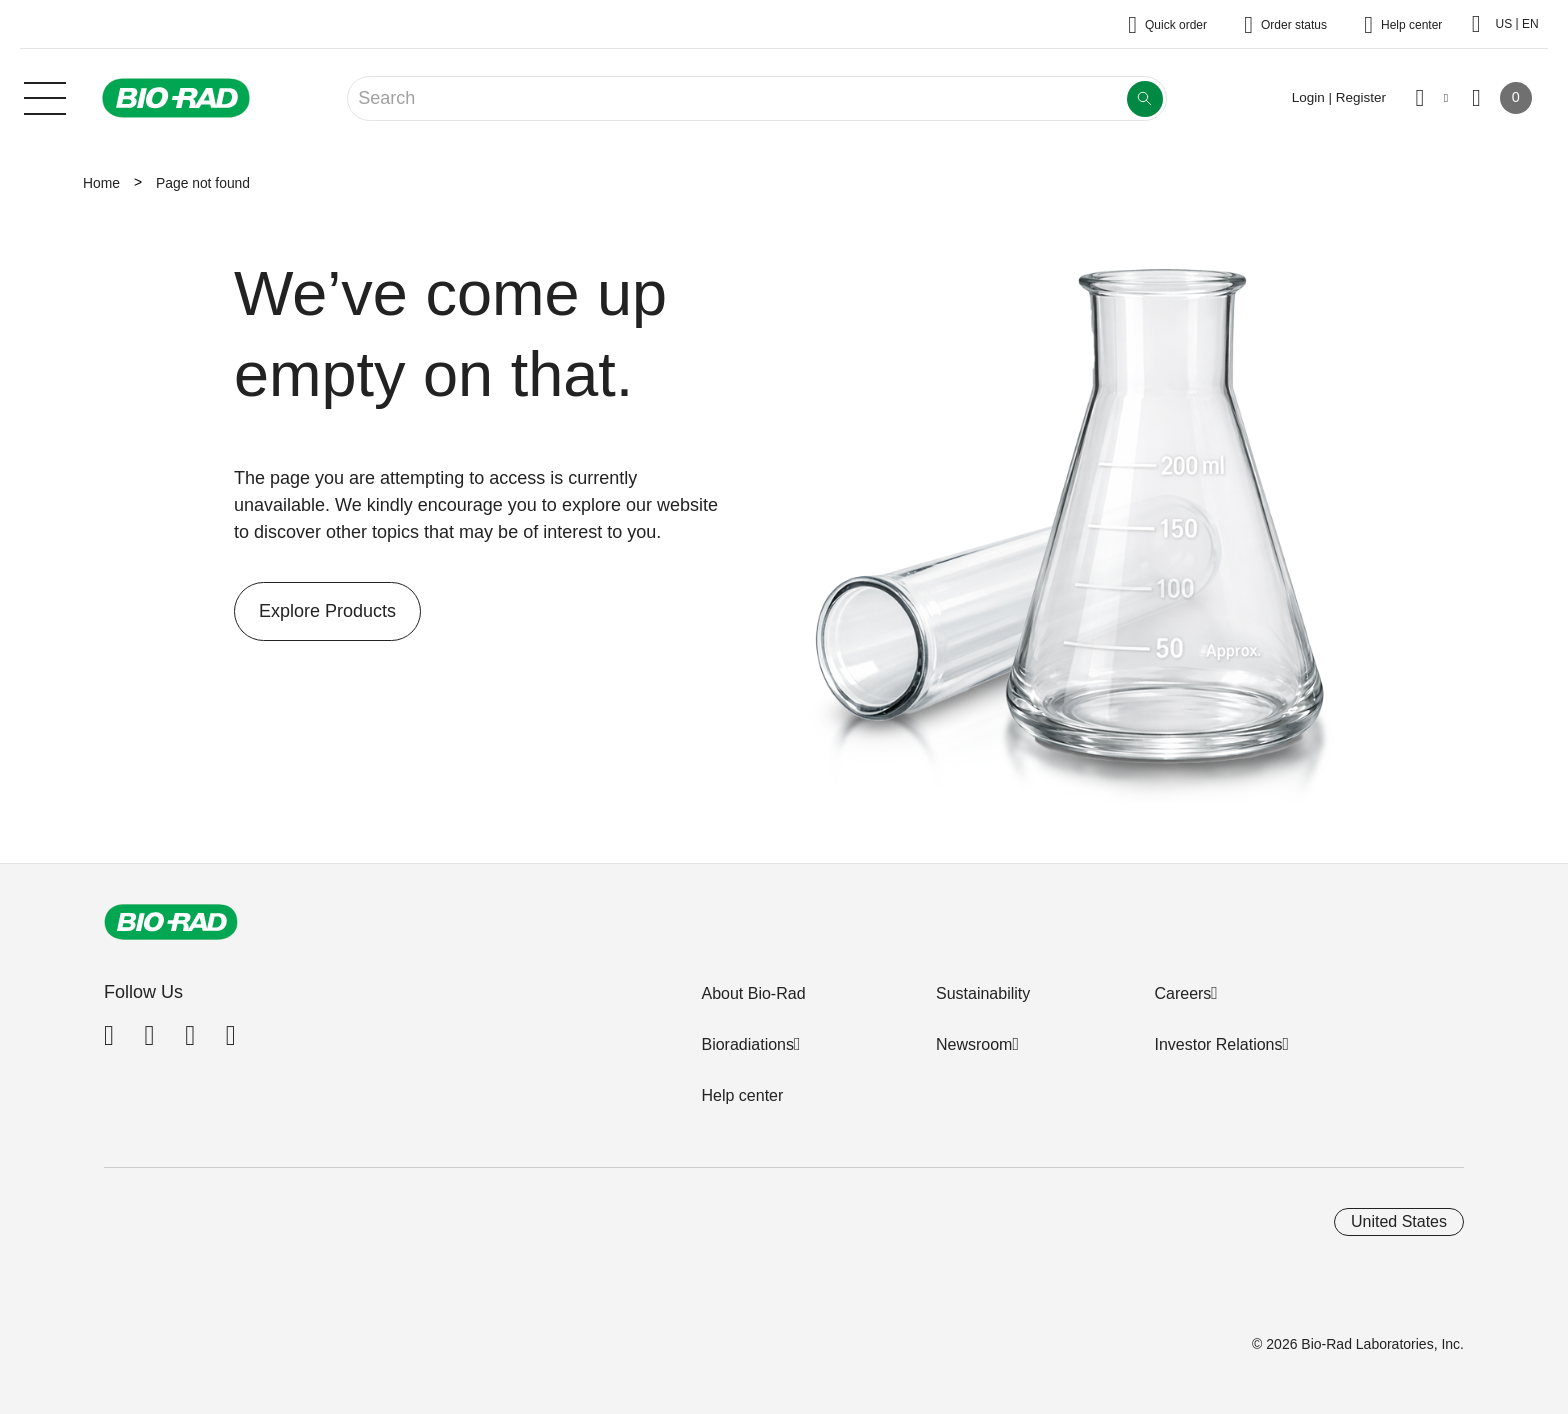  I want to click on Careers, so click(1182, 993).